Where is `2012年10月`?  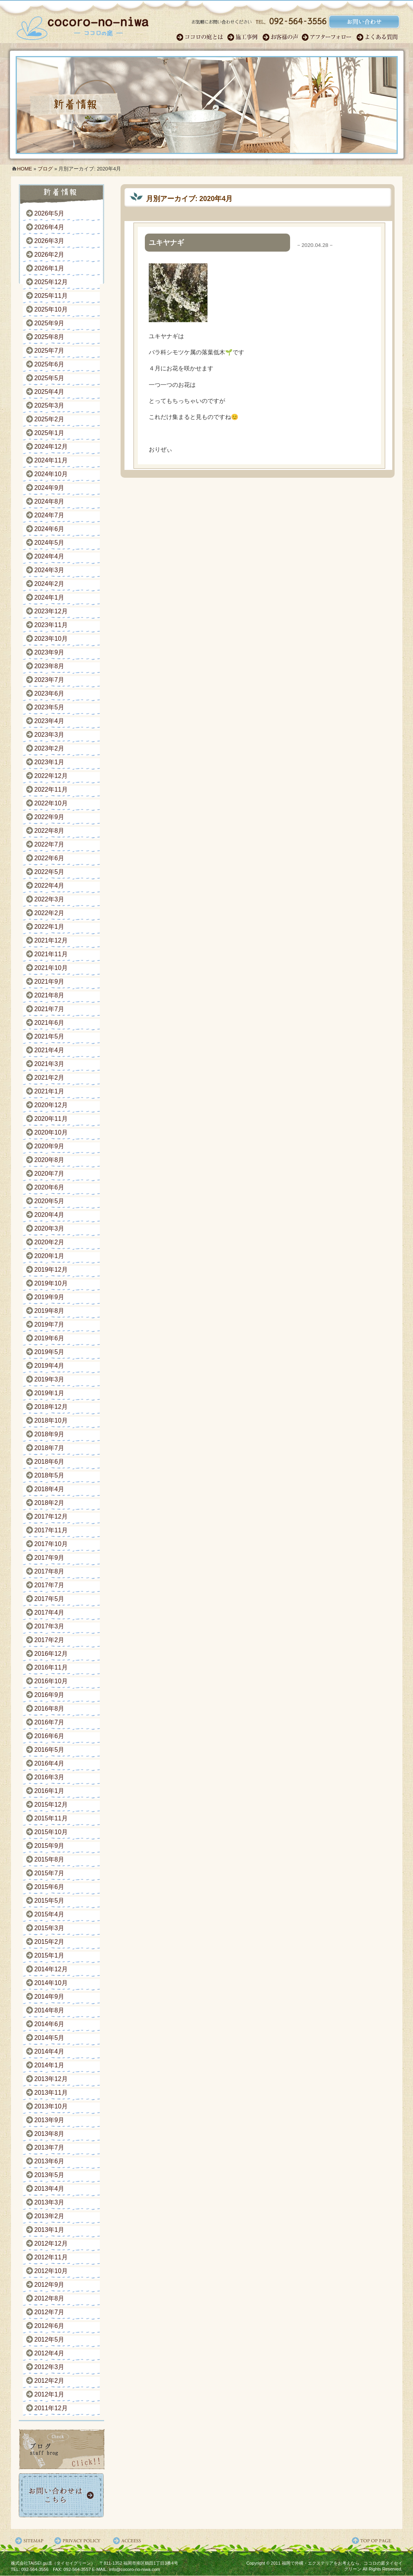
2012年10月 is located at coordinates (51, 2271).